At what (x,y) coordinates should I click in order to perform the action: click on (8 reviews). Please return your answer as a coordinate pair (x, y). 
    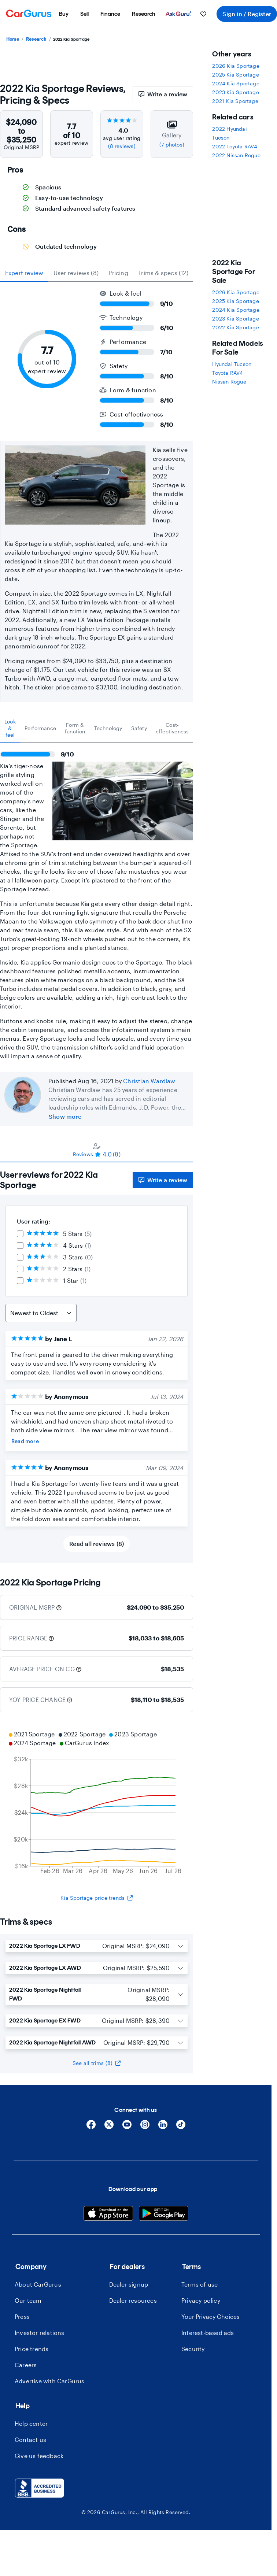
    Looking at the image, I should click on (122, 146).